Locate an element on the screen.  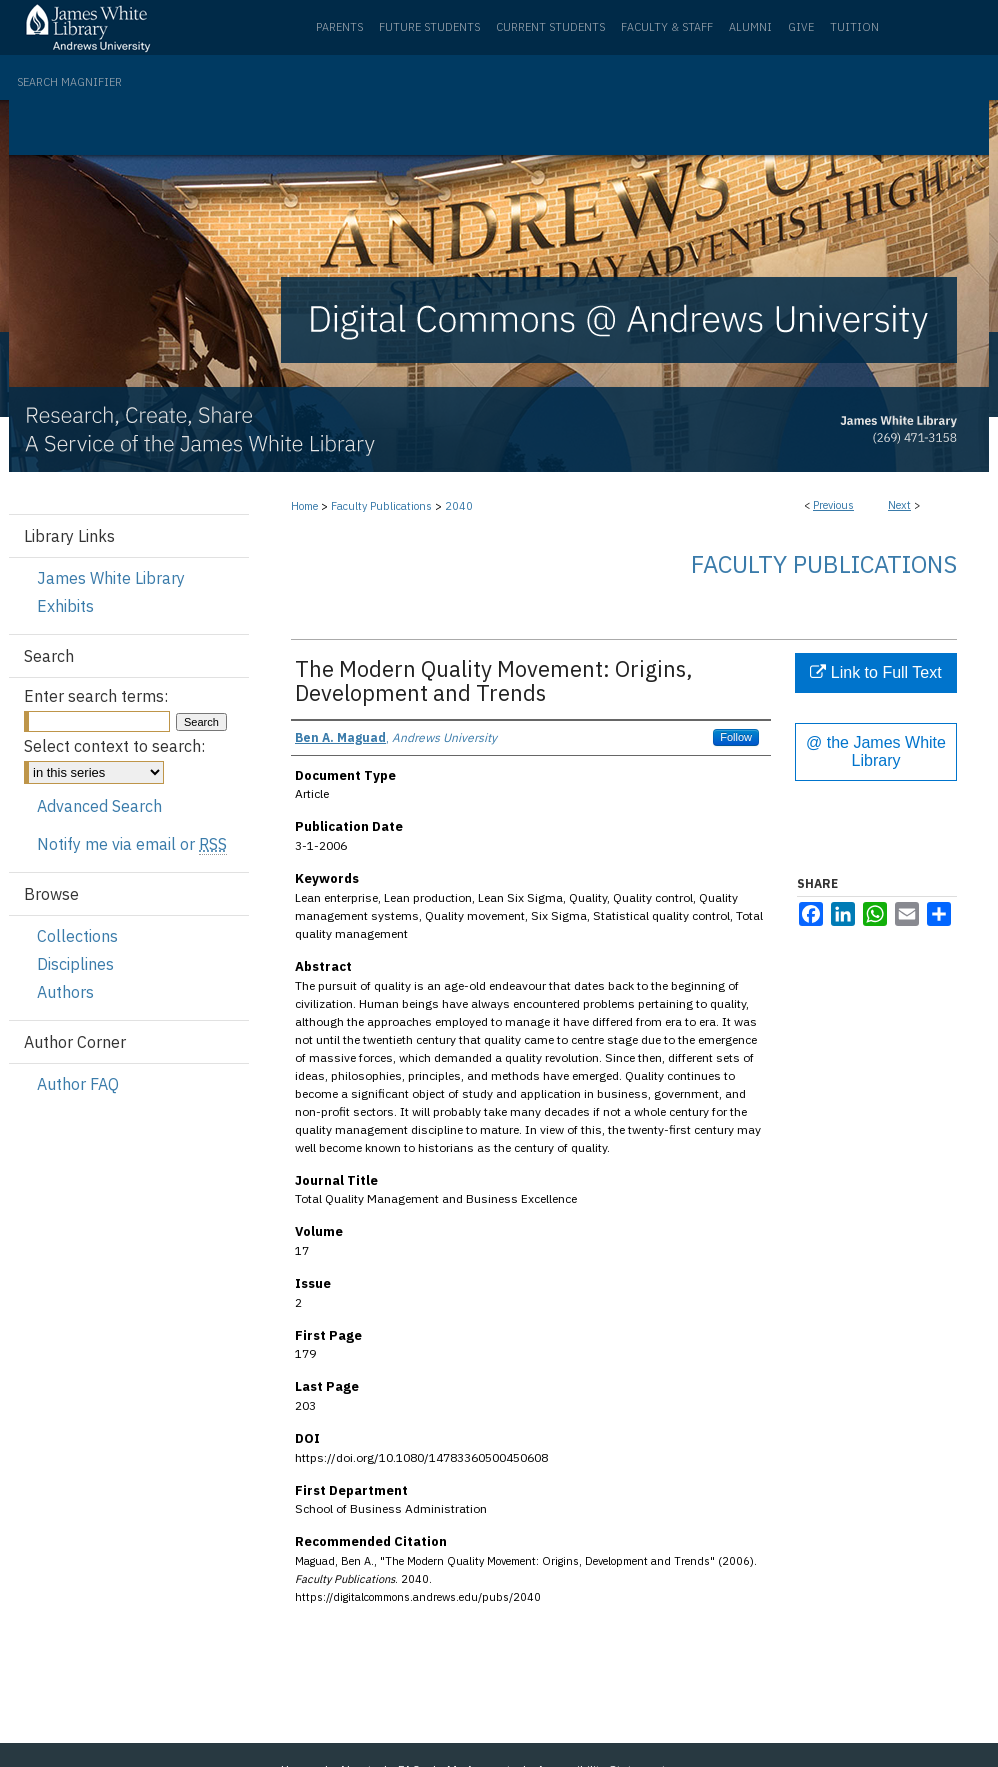
Parents is located at coordinates (339, 27).